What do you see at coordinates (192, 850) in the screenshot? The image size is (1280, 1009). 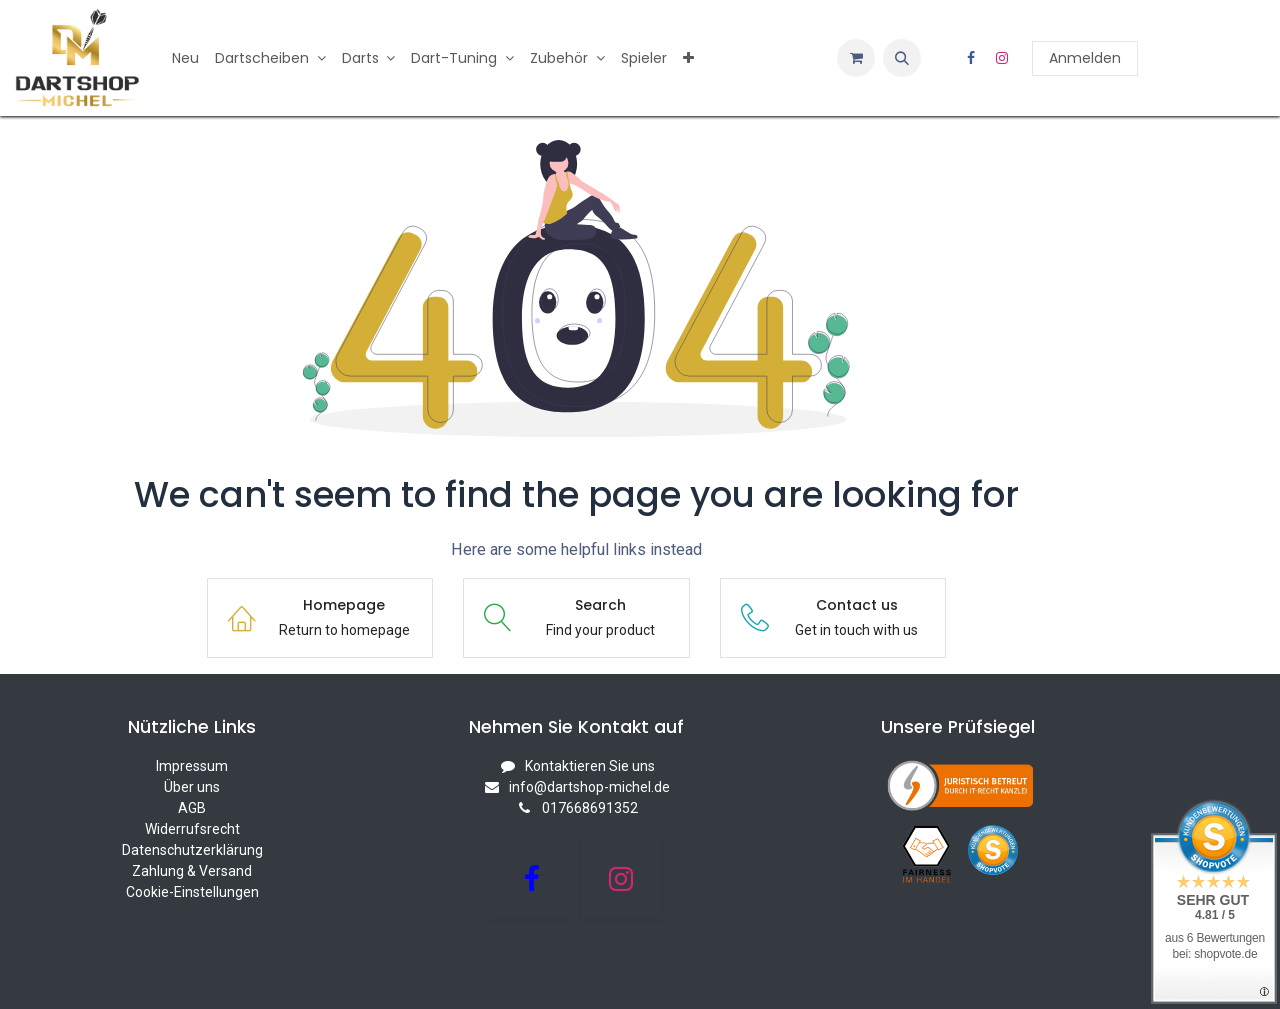 I see `Datenschutzerklärung` at bounding box center [192, 850].